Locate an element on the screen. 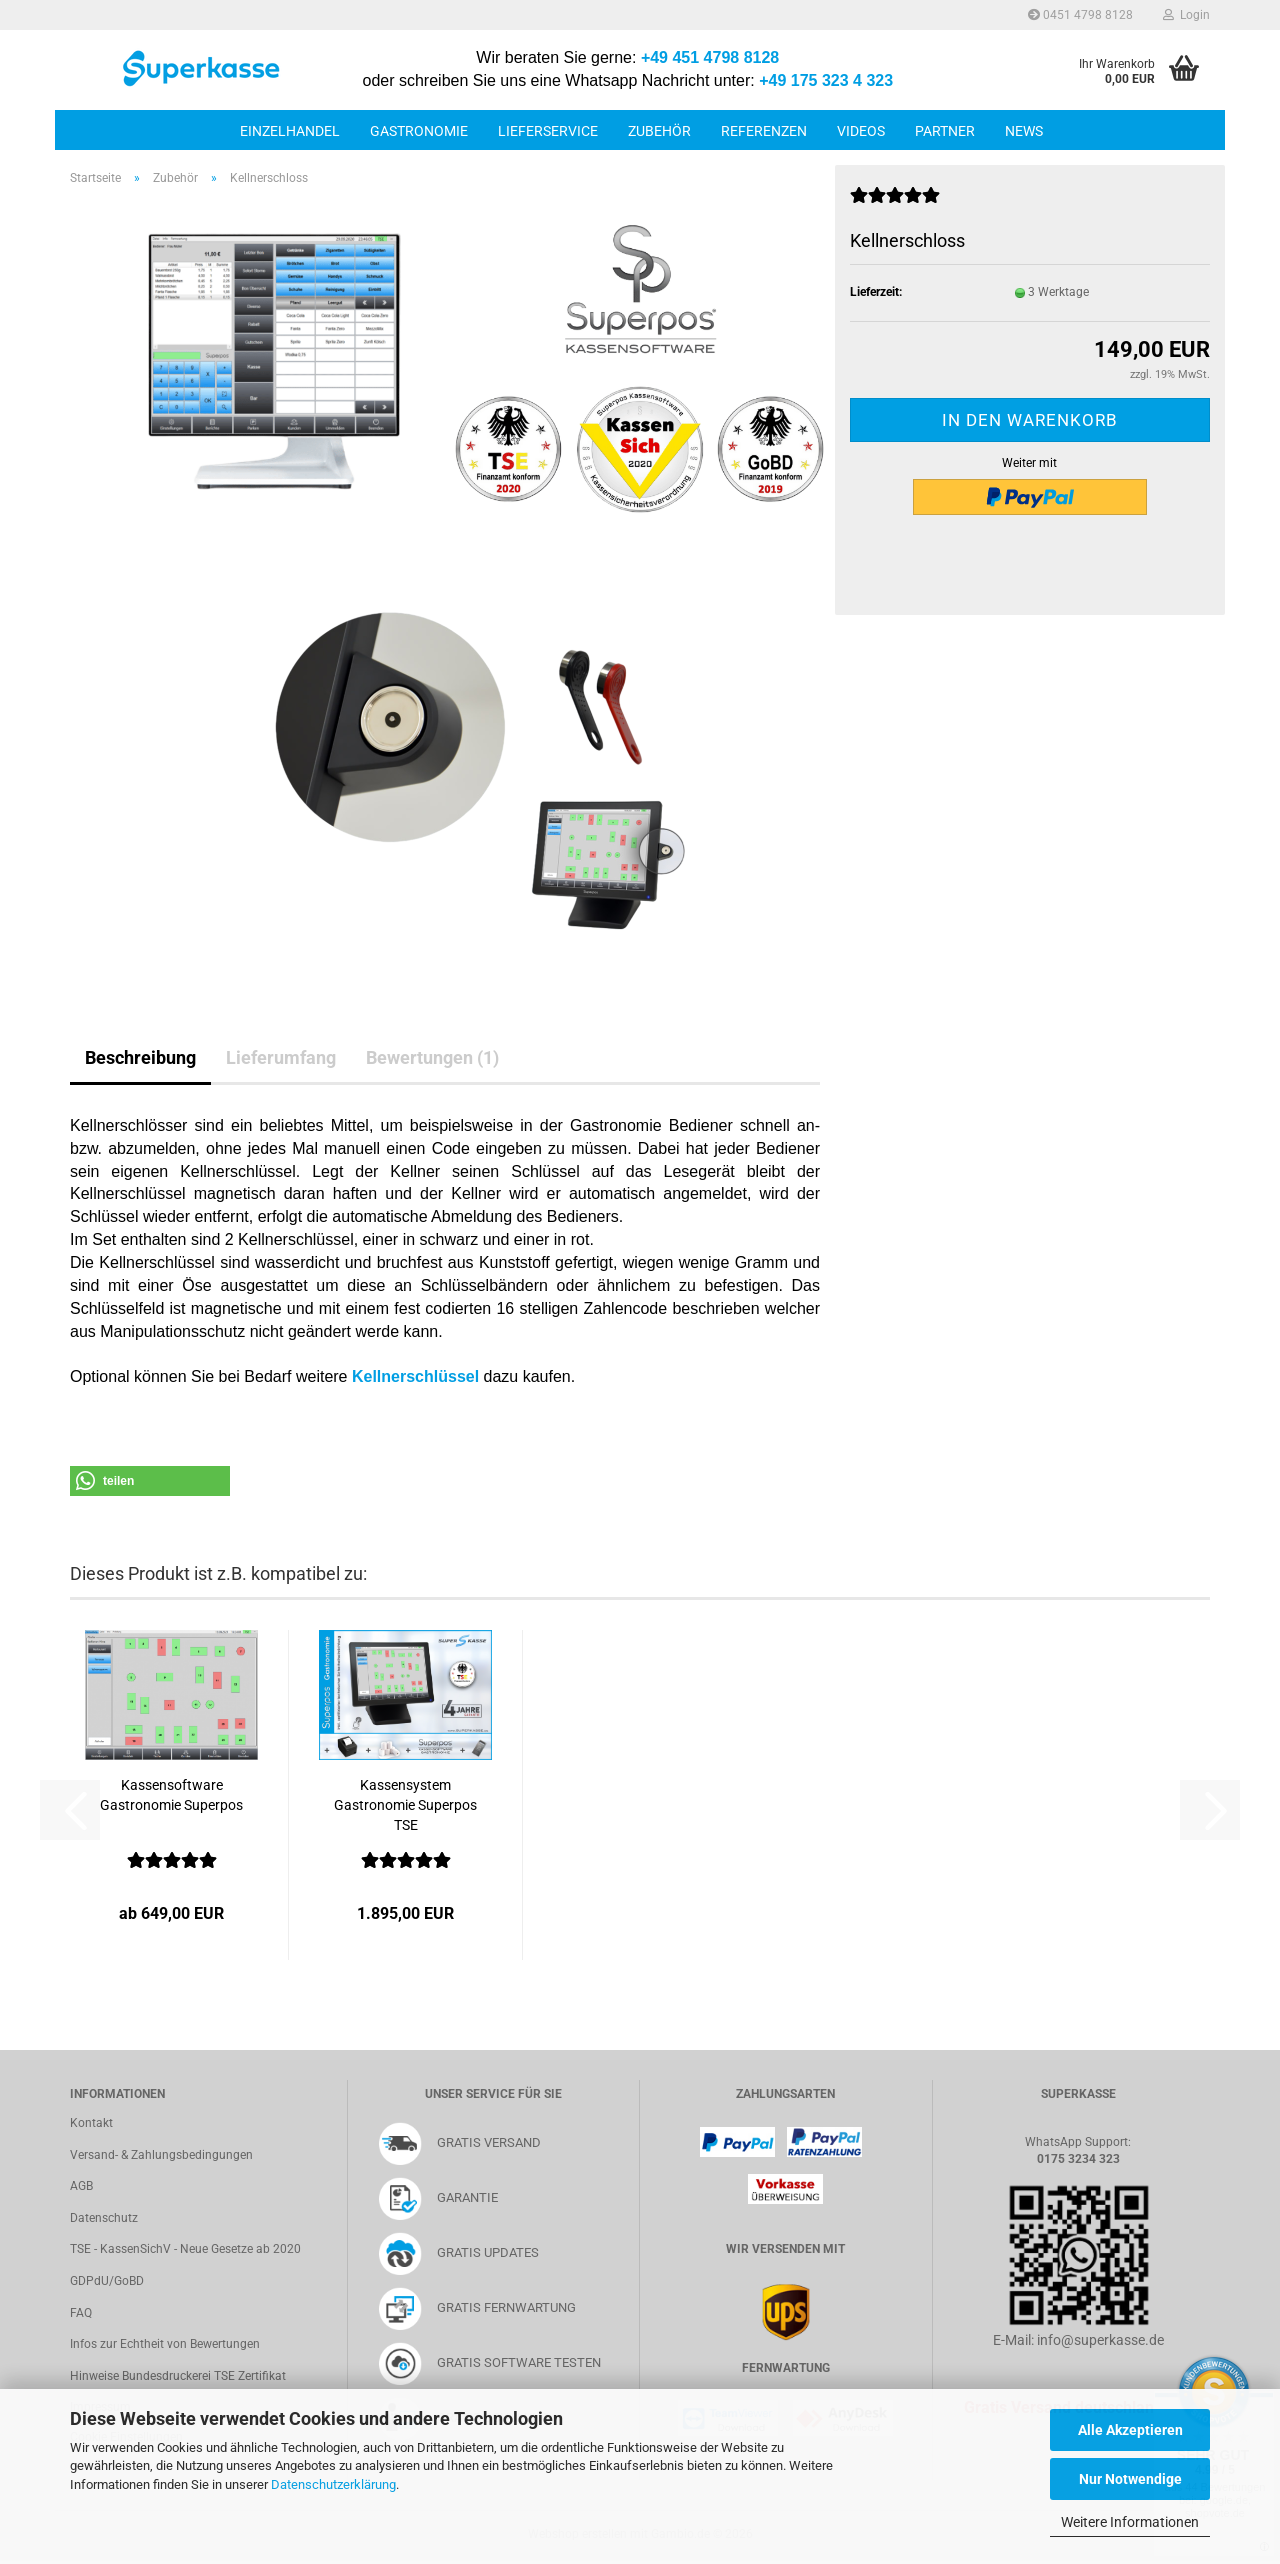 The width and height of the screenshot is (1280, 2564). 0451 4798 8128 is located at coordinates (1080, 15).